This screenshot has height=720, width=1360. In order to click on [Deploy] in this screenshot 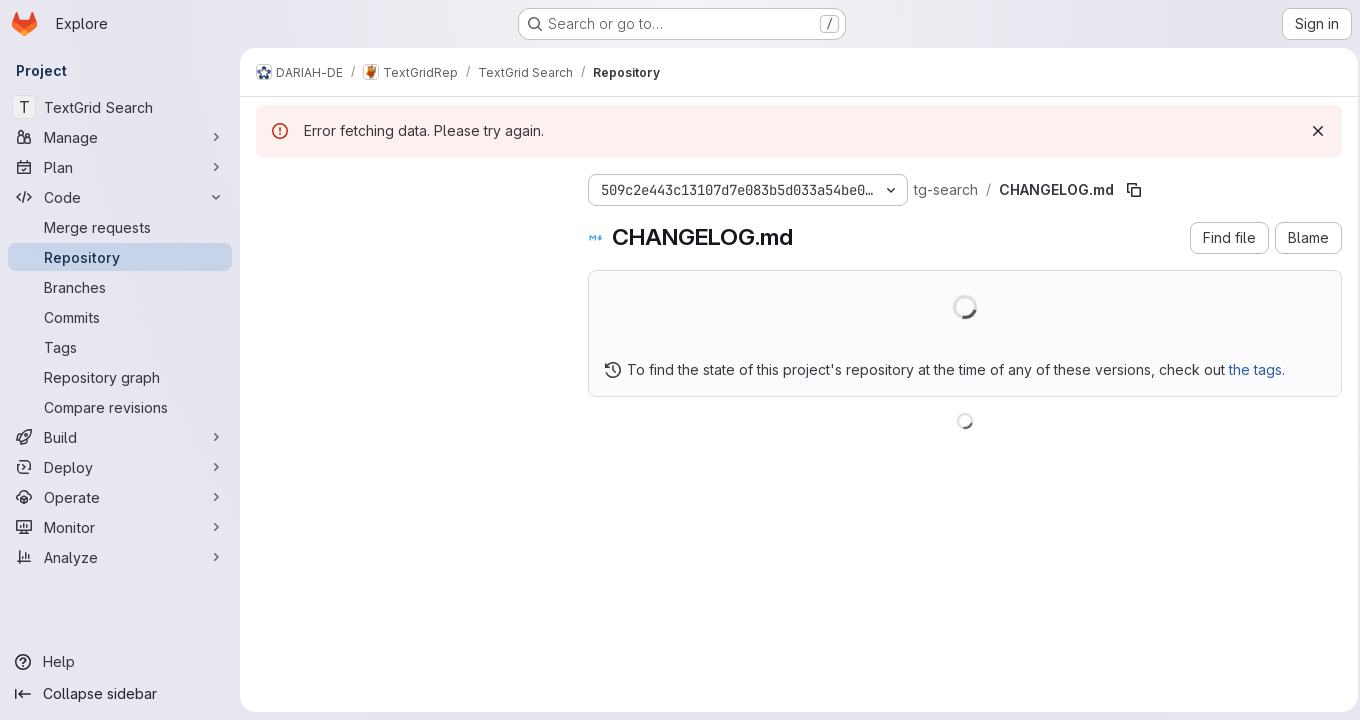, I will do `click(120, 467)`.